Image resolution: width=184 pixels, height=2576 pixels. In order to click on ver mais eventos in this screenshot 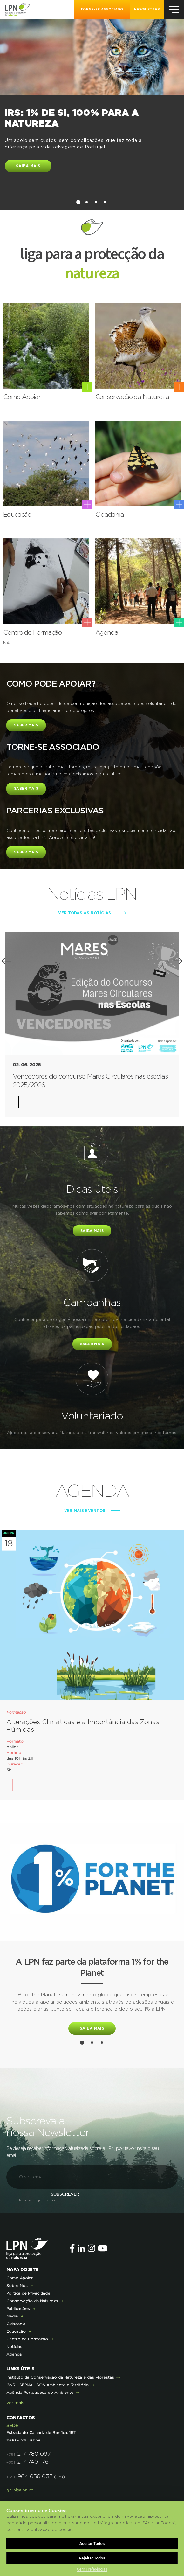, I will do `click(85, 1511)`.